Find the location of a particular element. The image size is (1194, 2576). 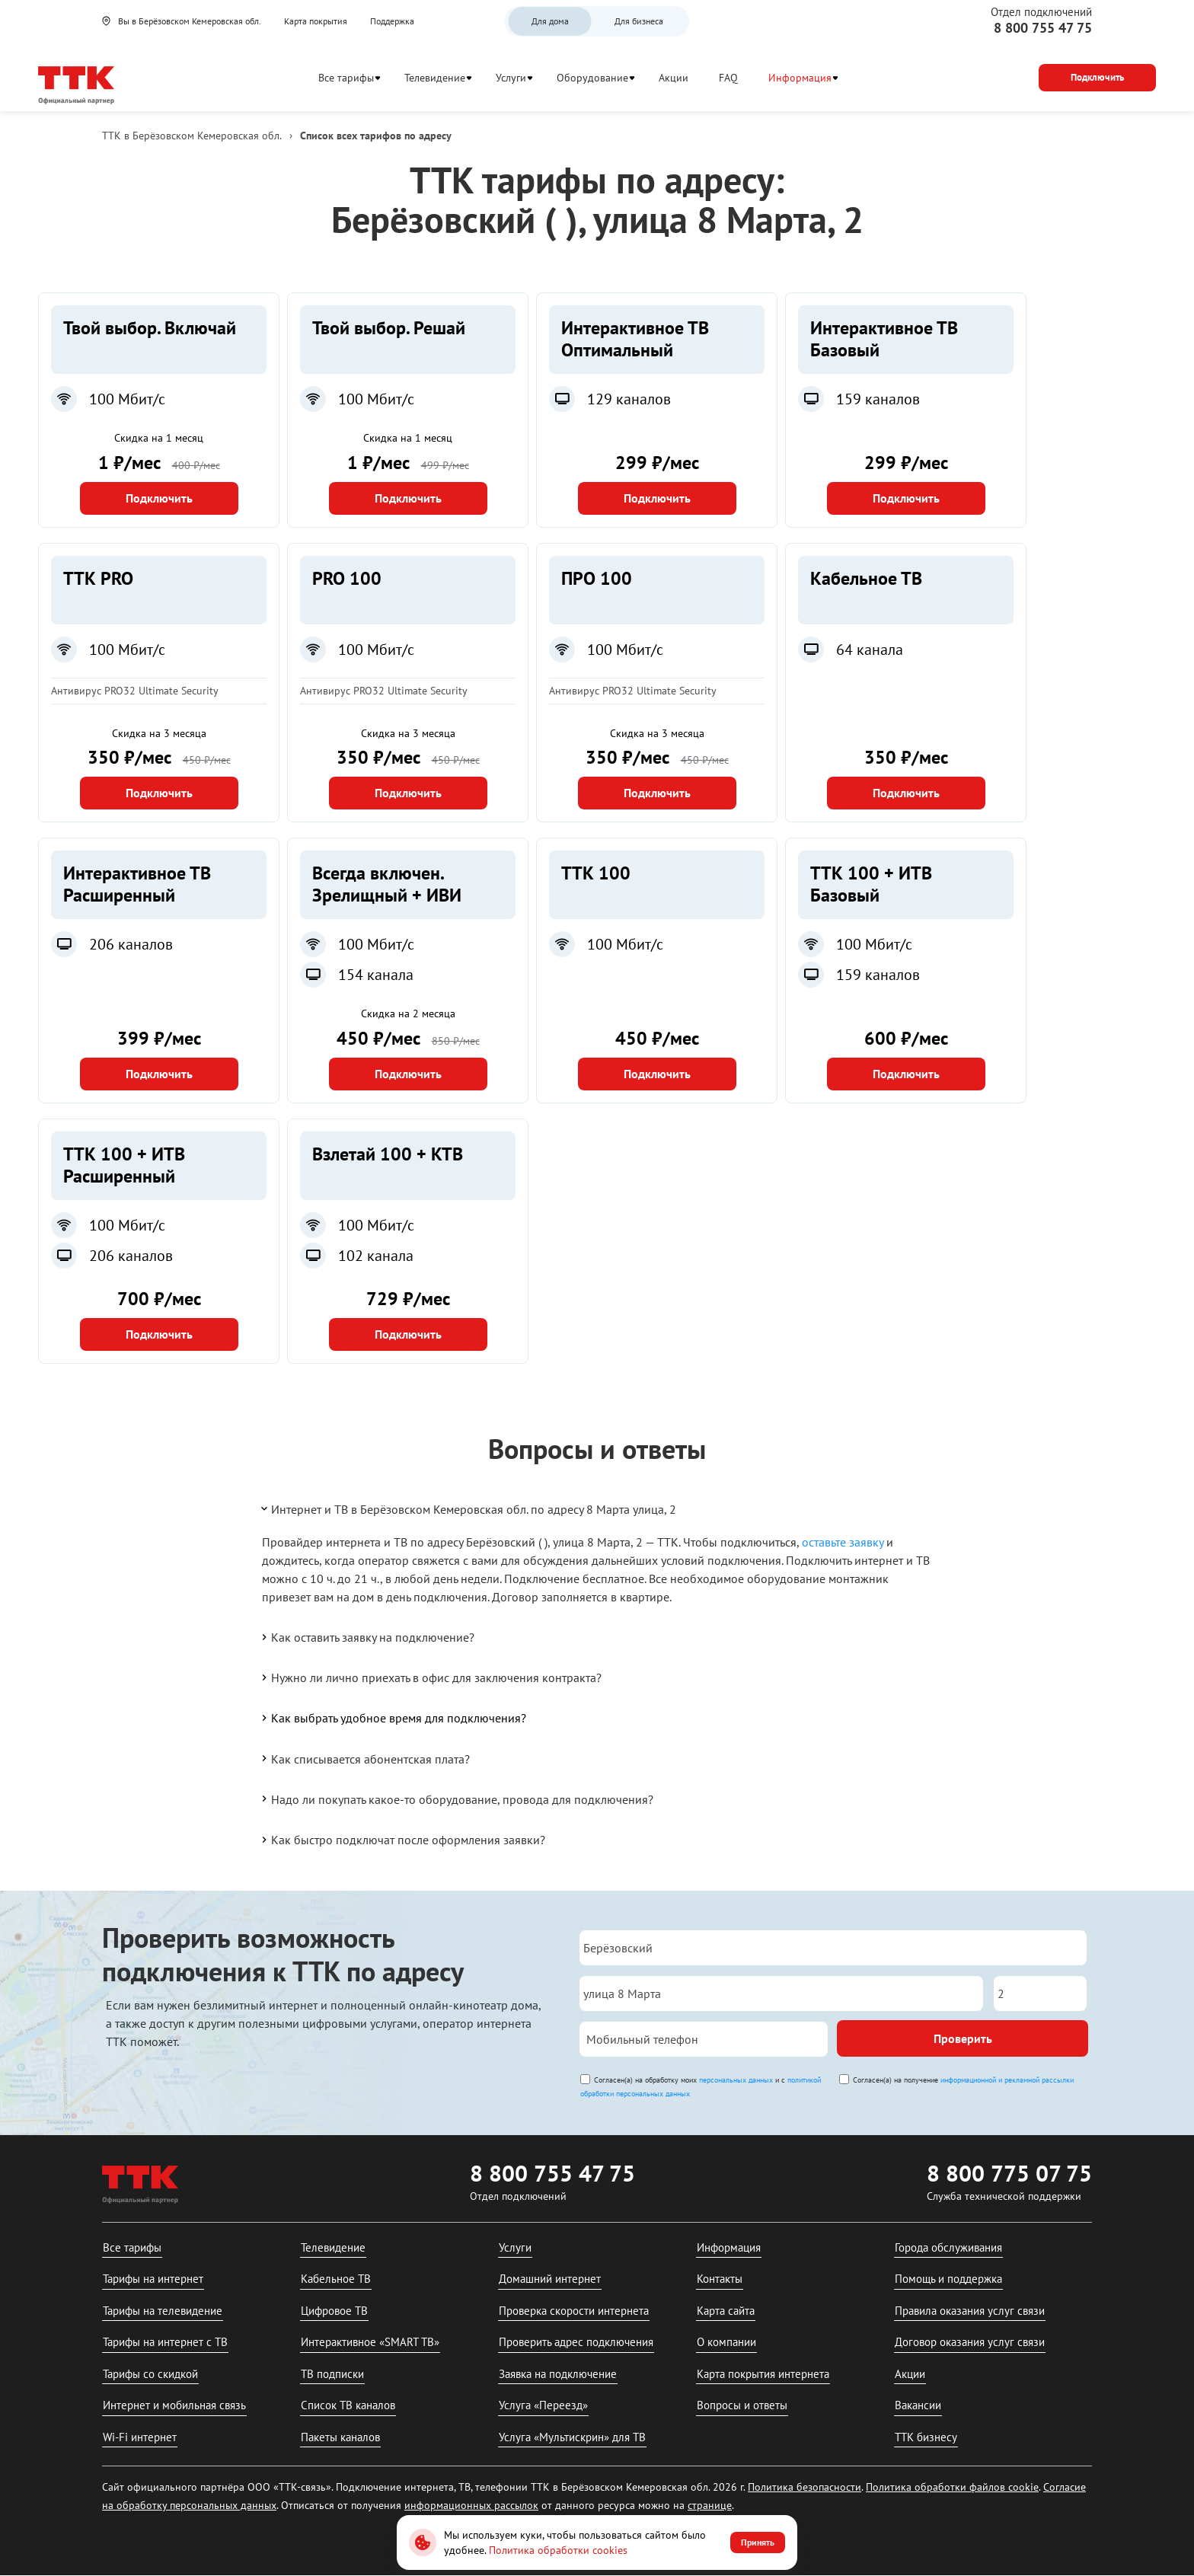

Wi-Fi интернет is located at coordinates (140, 2437).